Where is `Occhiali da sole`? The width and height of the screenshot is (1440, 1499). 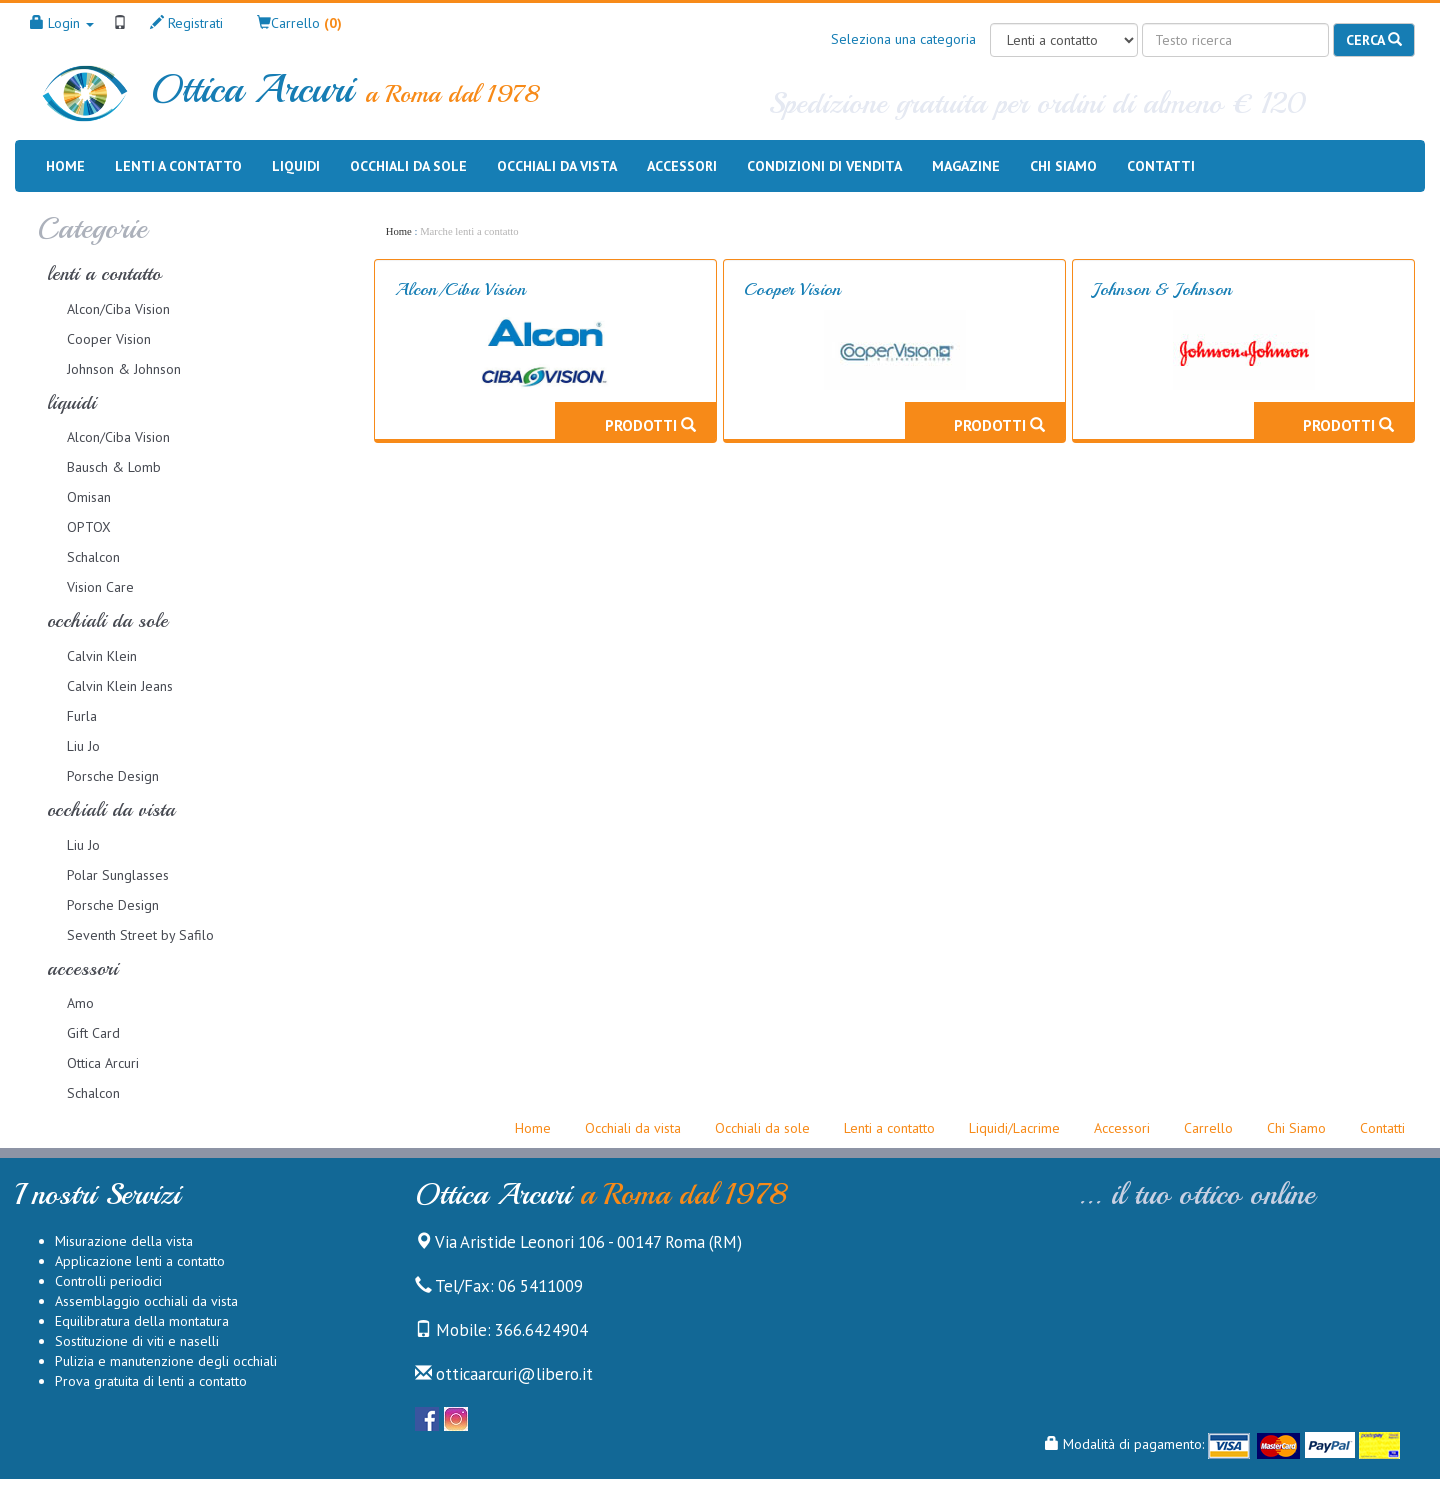 Occhiali da sole is located at coordinates (408, 166).